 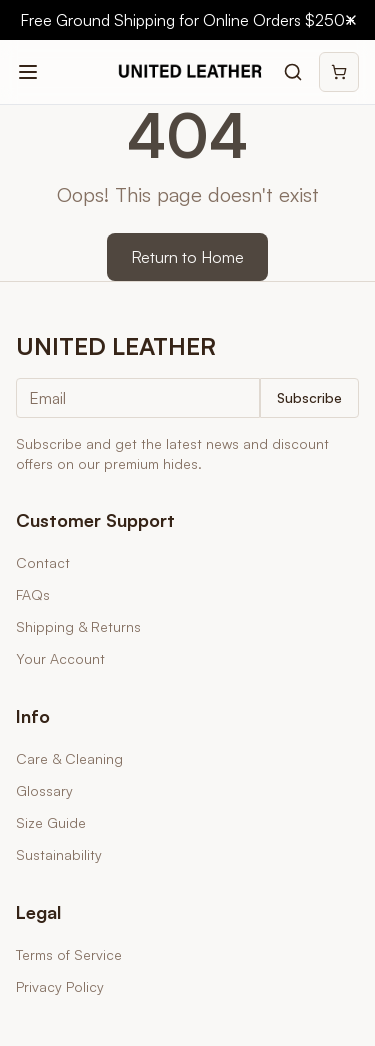 What do you see at coordinates (339, 72) in the screenshot?
I see `[Shopping cart]` at bounding box center [339, 72].